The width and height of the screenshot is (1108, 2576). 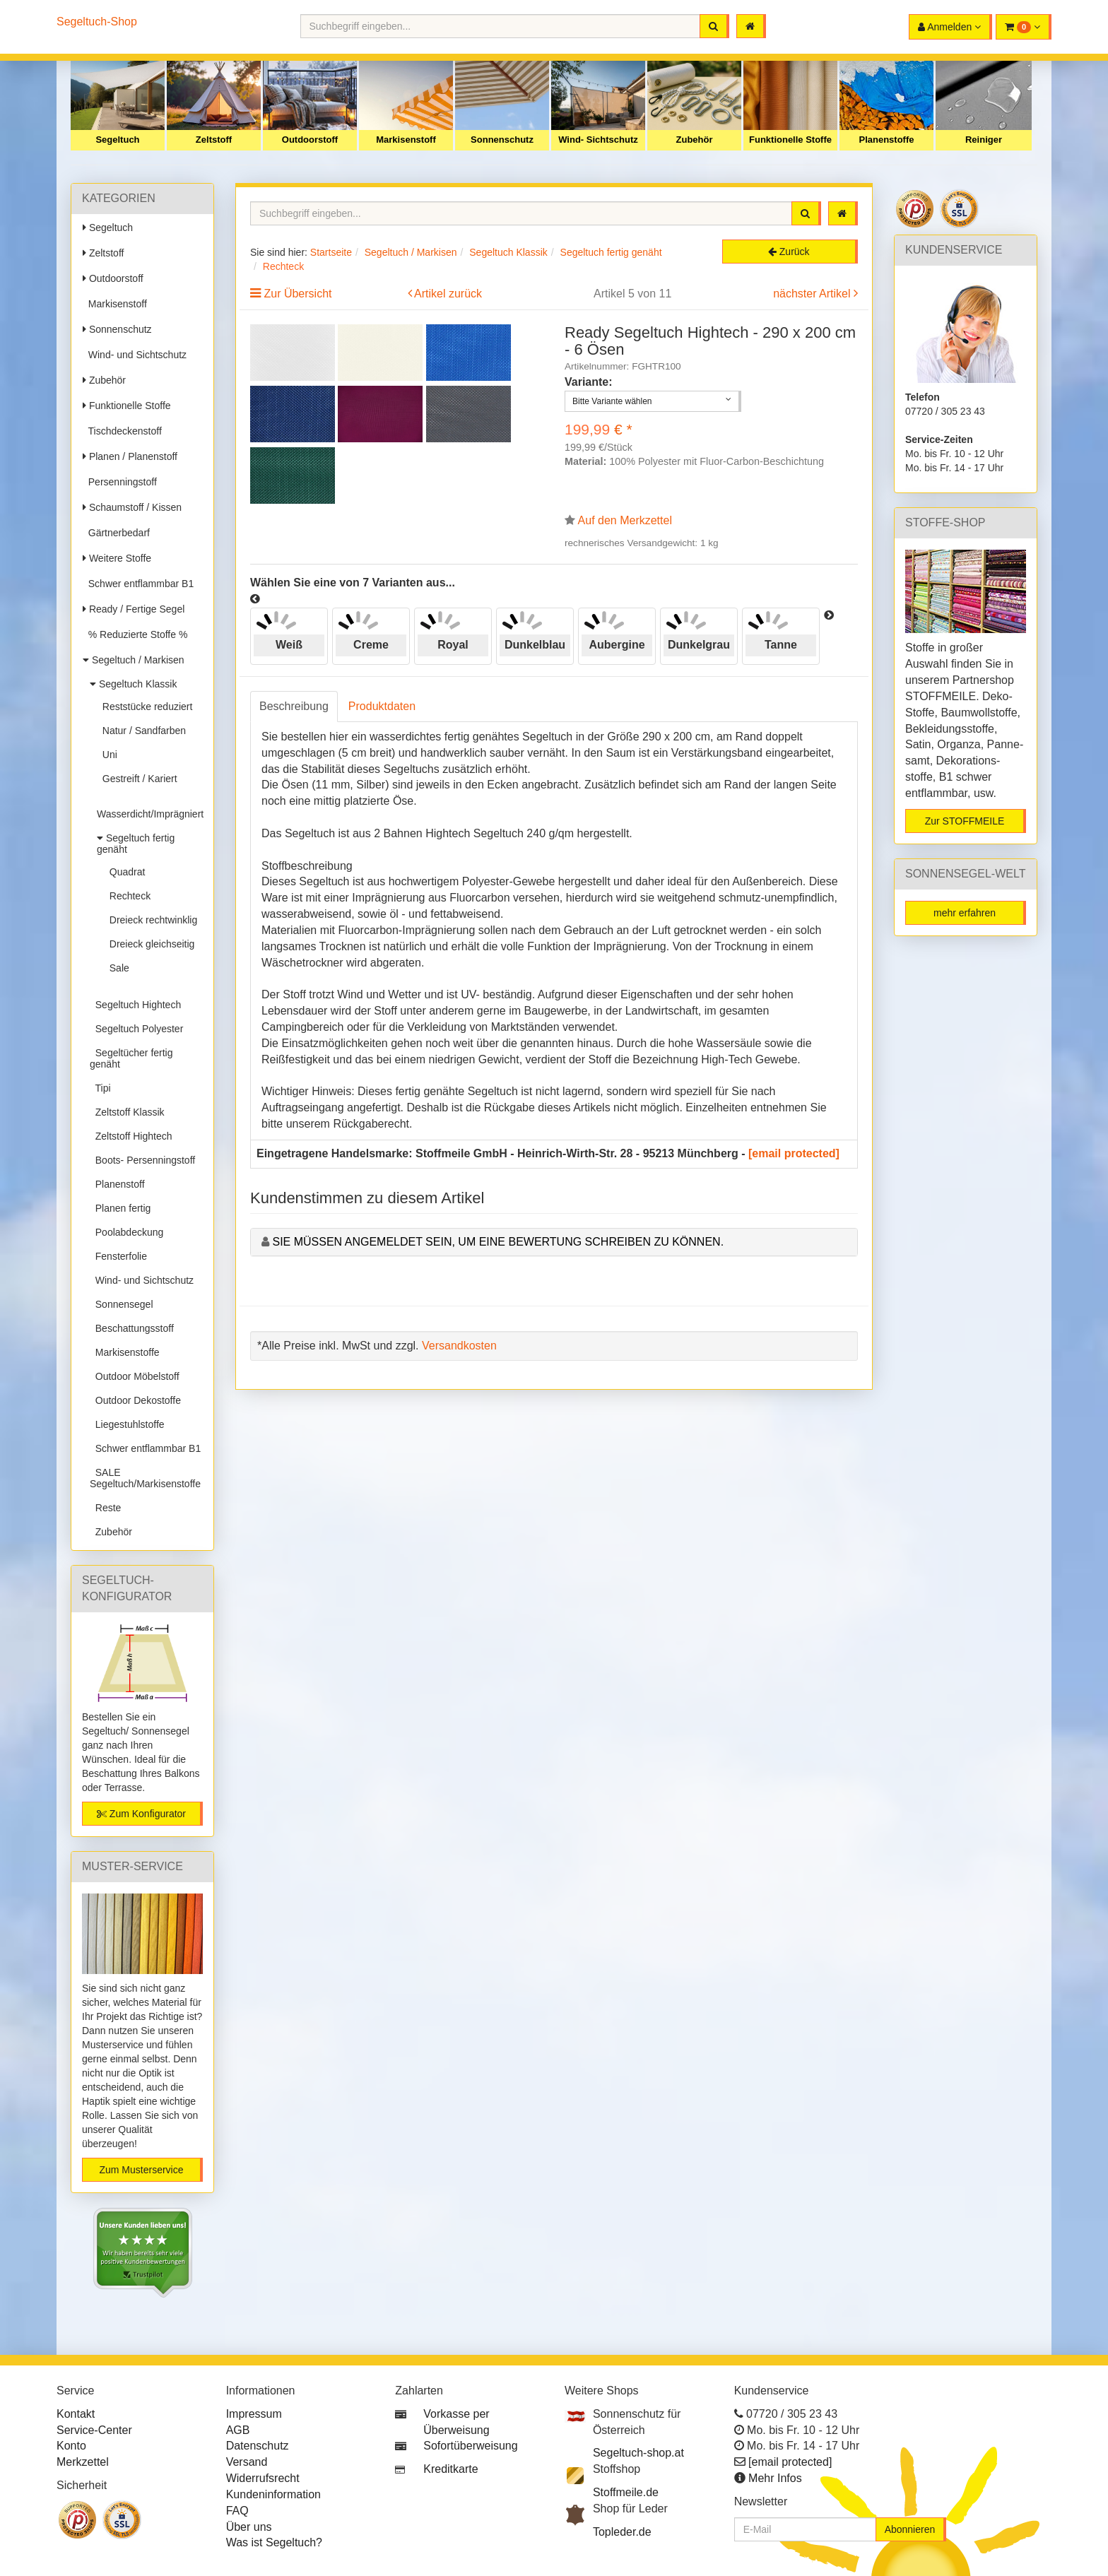 I want to click on Wind- Sichtschutz, so click(x=598, y=139).